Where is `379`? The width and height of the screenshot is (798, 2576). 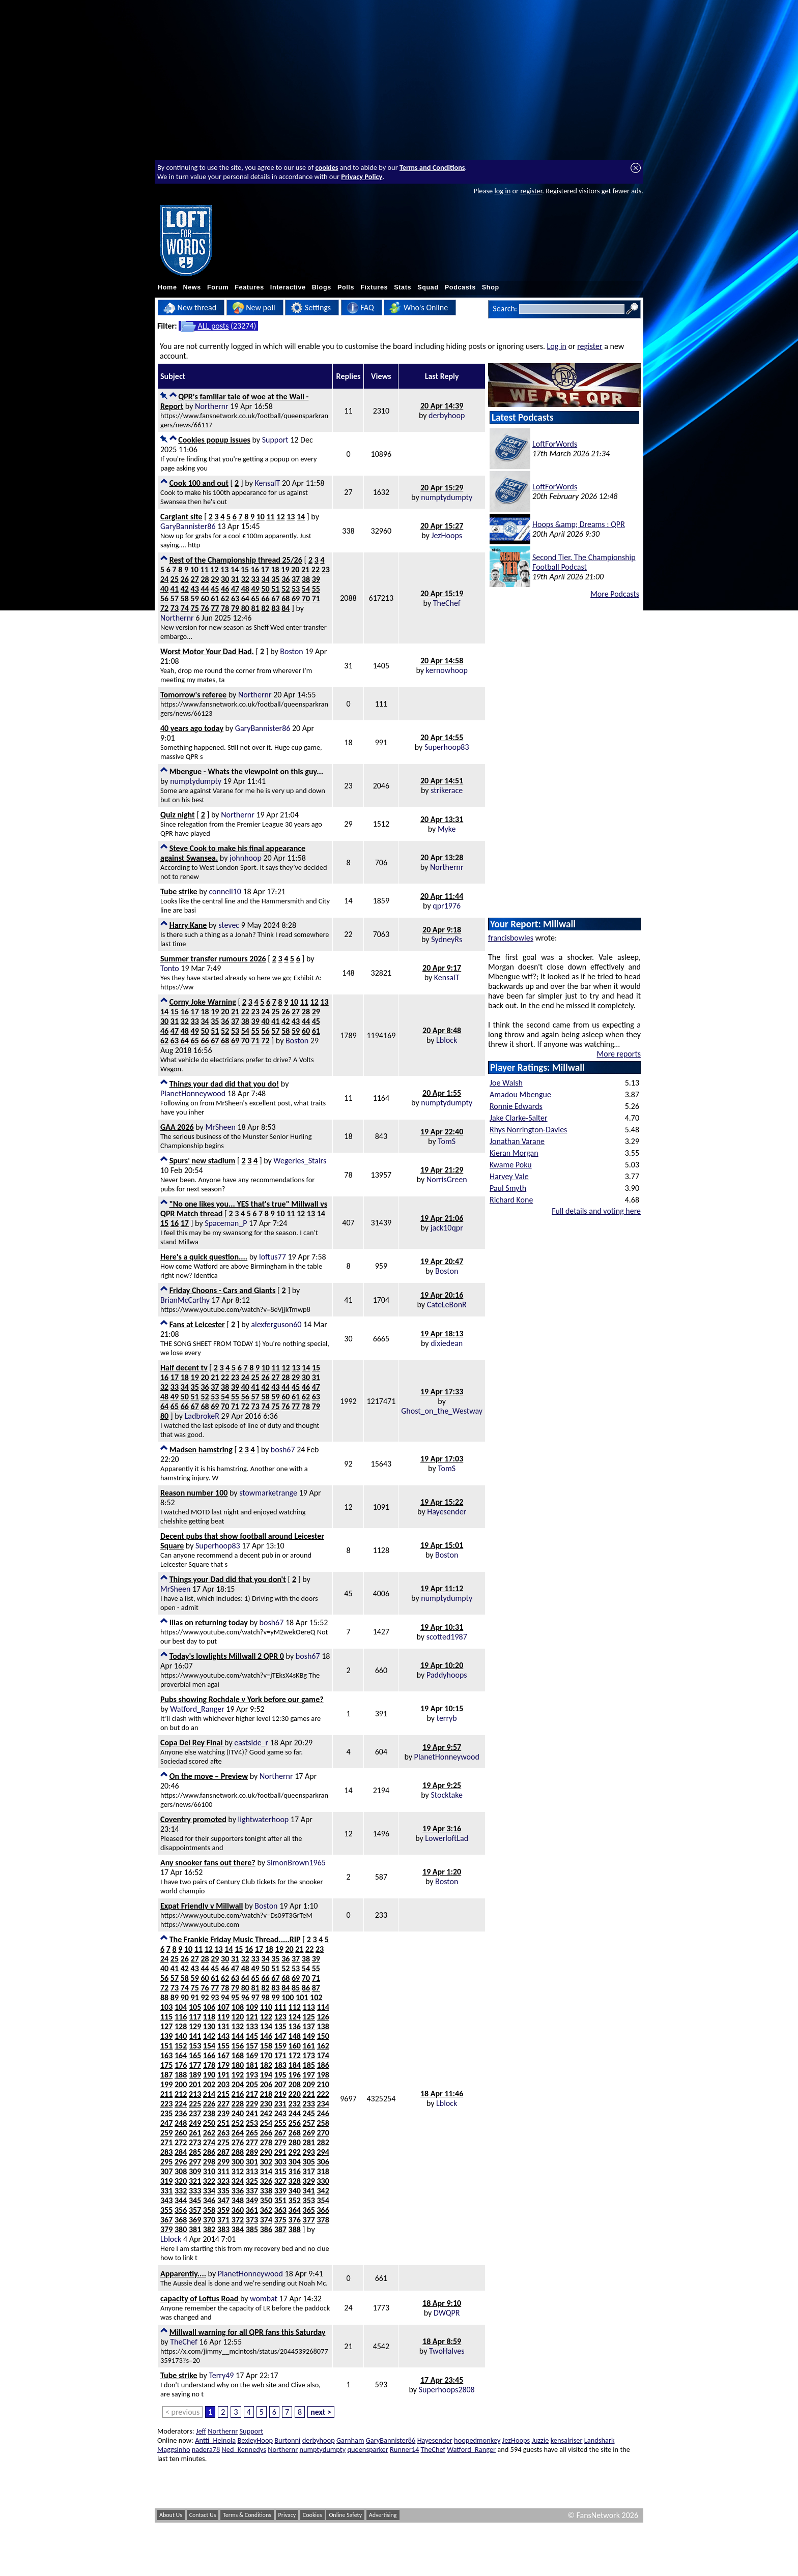
379 is located at coordinates (166, 2229).